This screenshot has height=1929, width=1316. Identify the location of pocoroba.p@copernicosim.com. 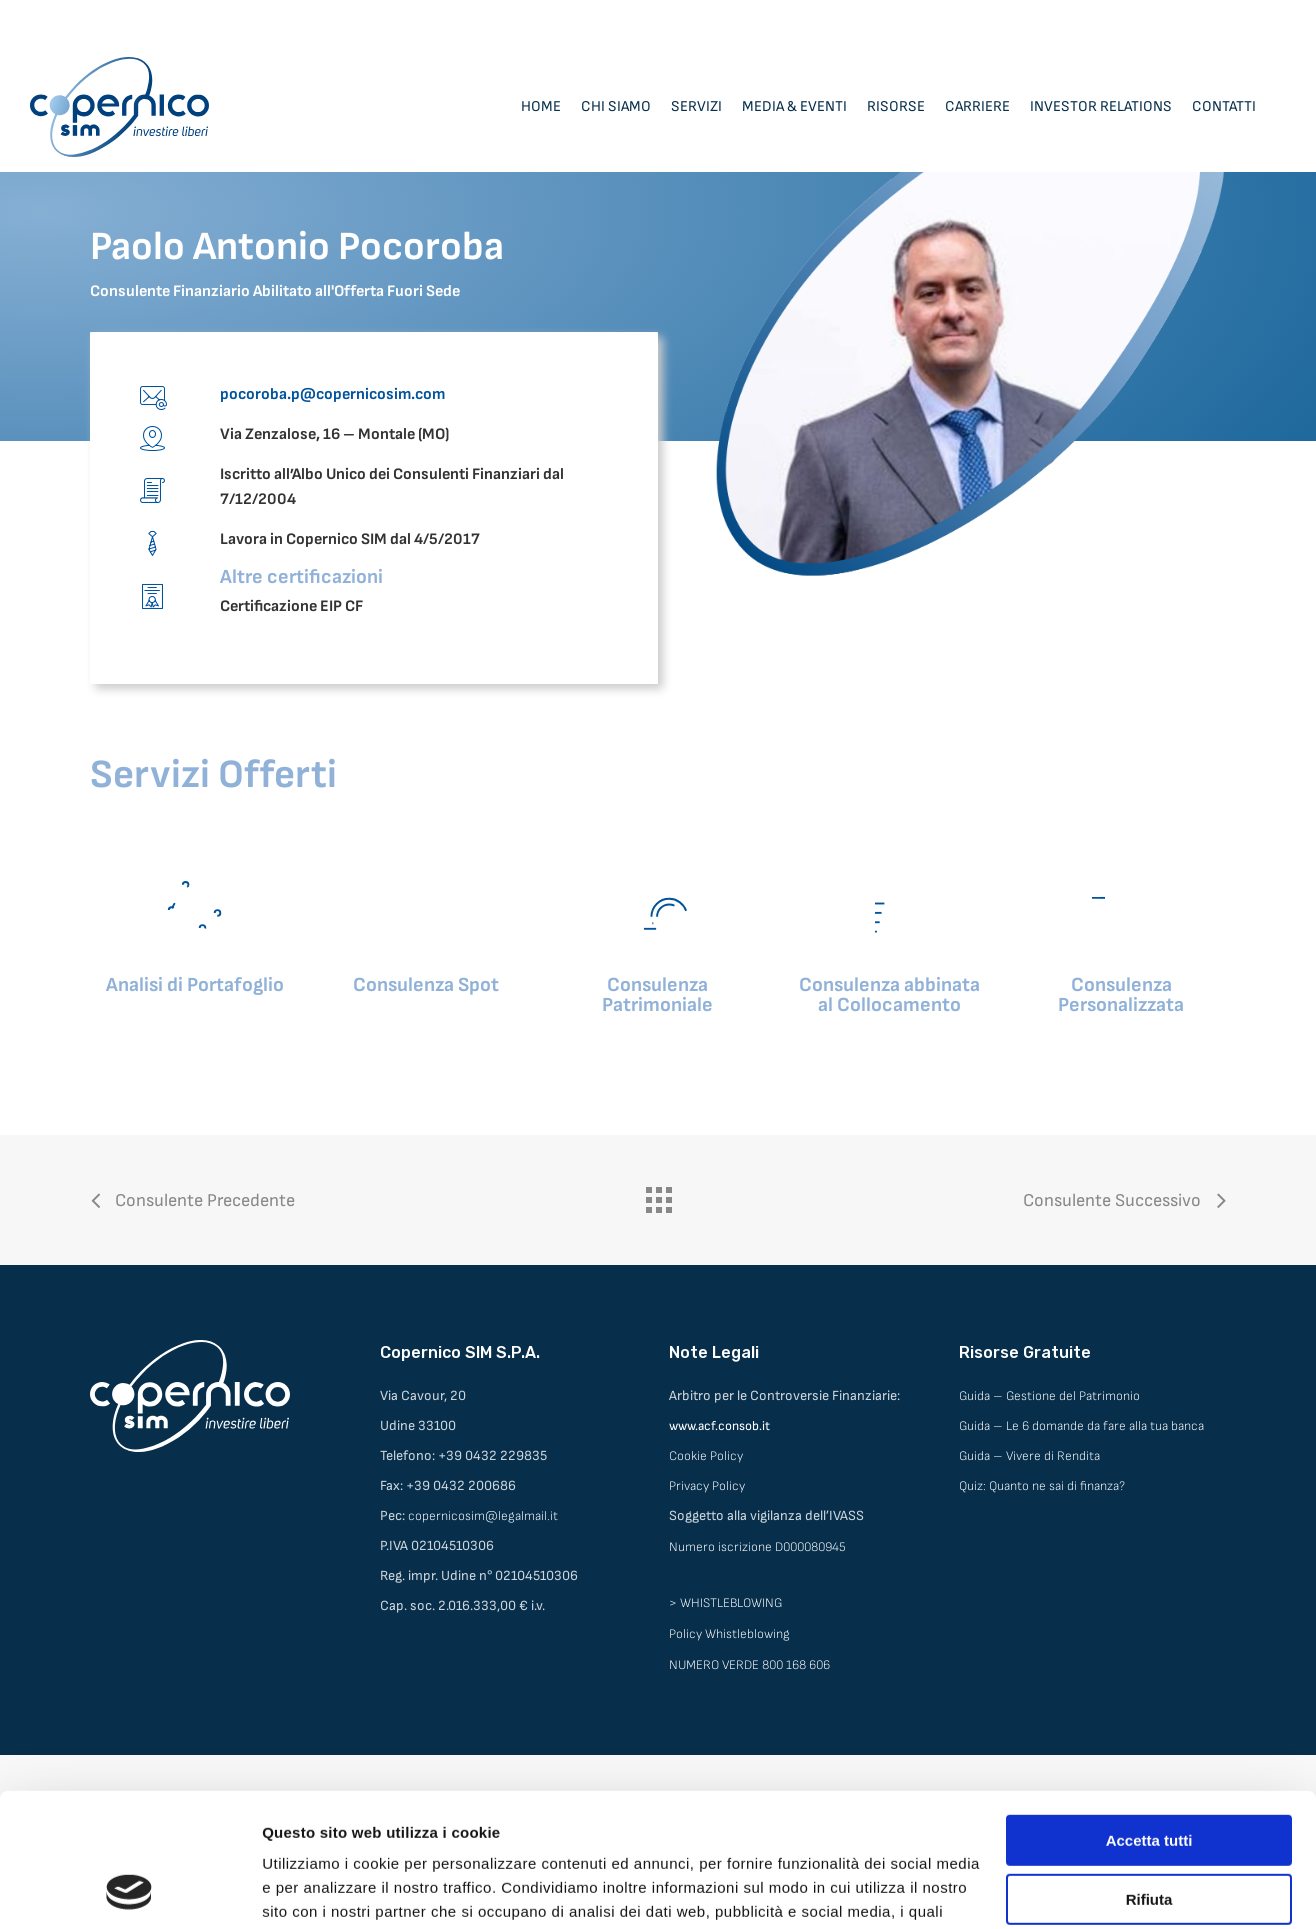
(332, 394).